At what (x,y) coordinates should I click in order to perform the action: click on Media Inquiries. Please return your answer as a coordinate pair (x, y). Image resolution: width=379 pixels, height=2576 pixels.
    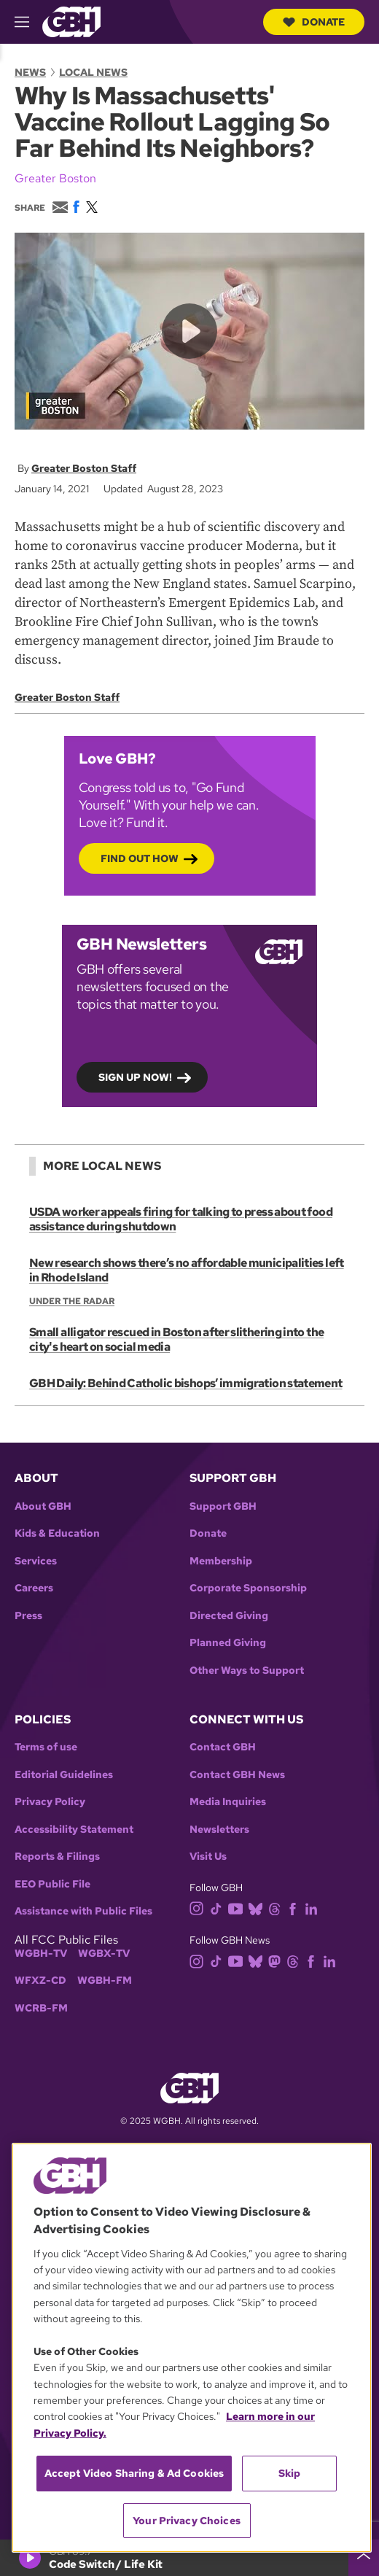
    Looking at the image, I should click on (228, 1802).